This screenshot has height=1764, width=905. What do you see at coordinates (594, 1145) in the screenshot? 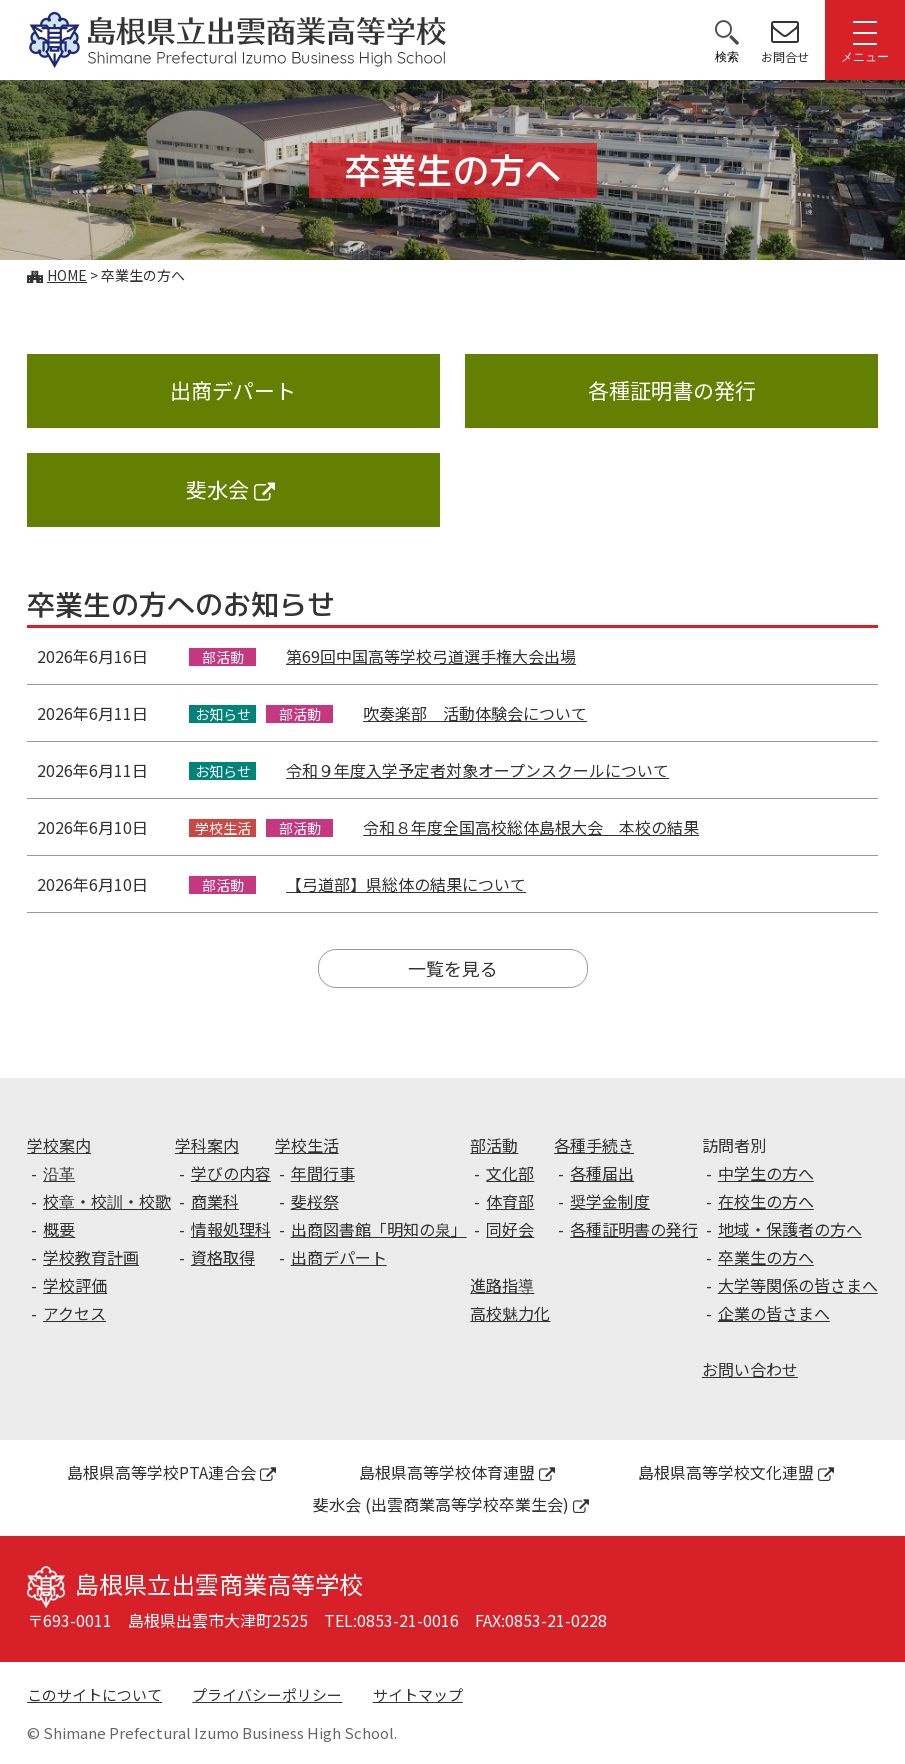
I see `各種手続き` at bounding box center [594, 1145].